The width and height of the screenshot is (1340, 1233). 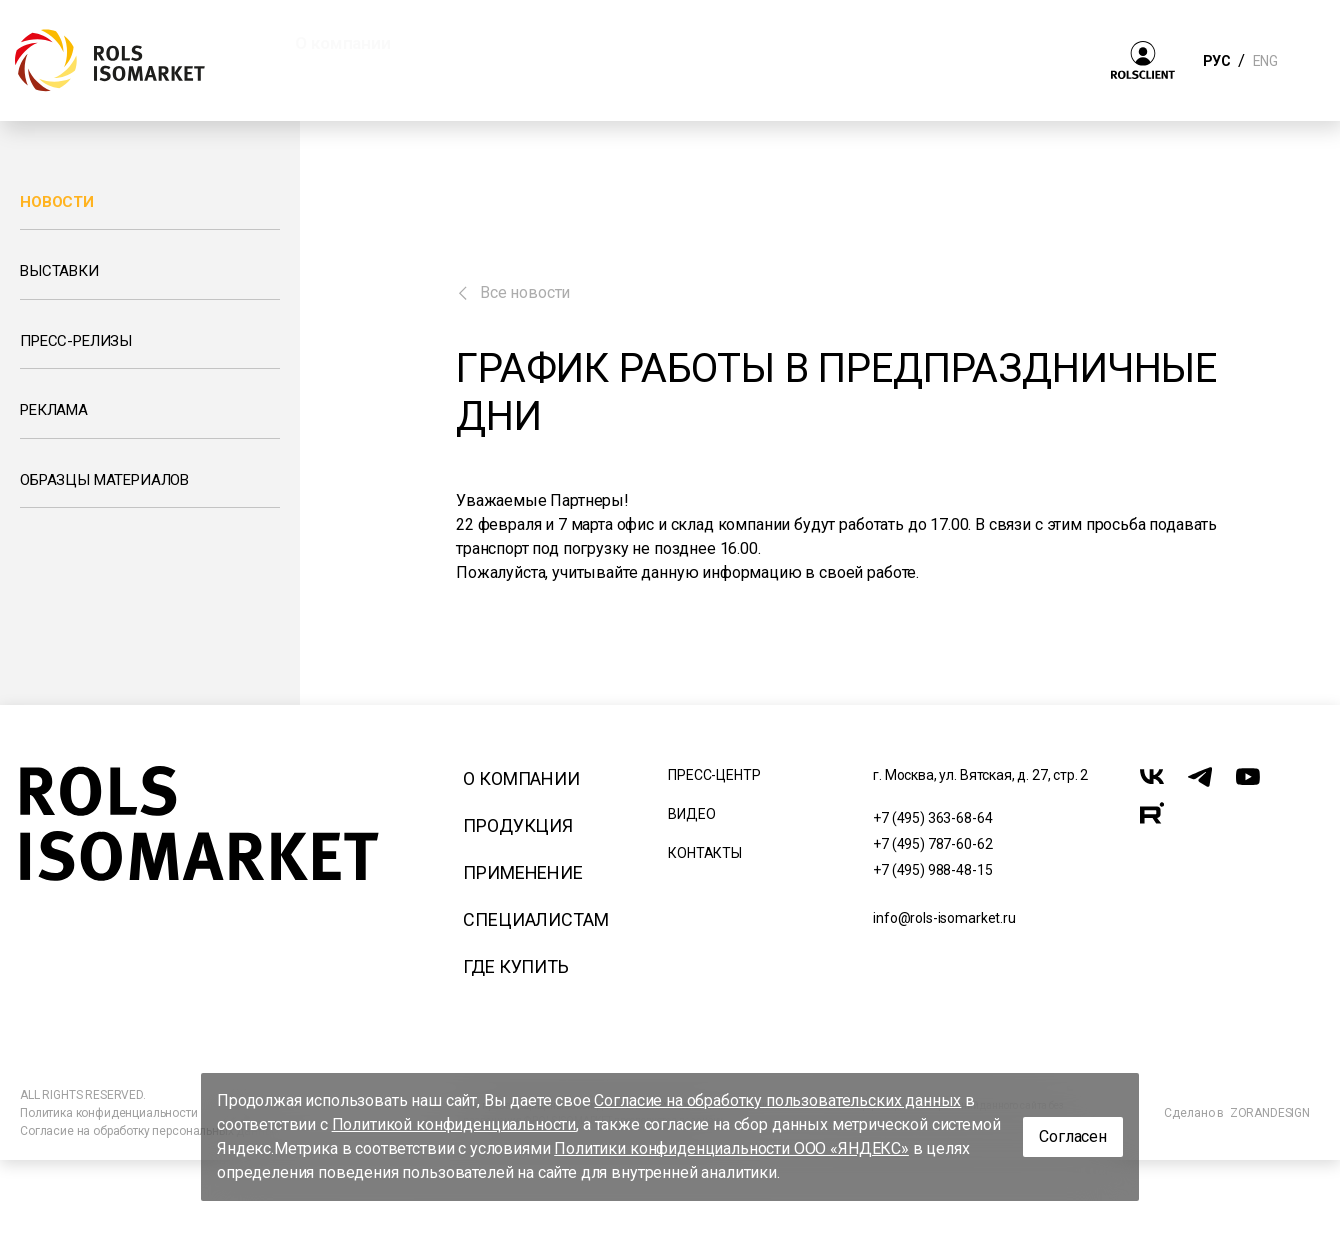 I want to click on Продукция [button], so click(x=497, y=43).